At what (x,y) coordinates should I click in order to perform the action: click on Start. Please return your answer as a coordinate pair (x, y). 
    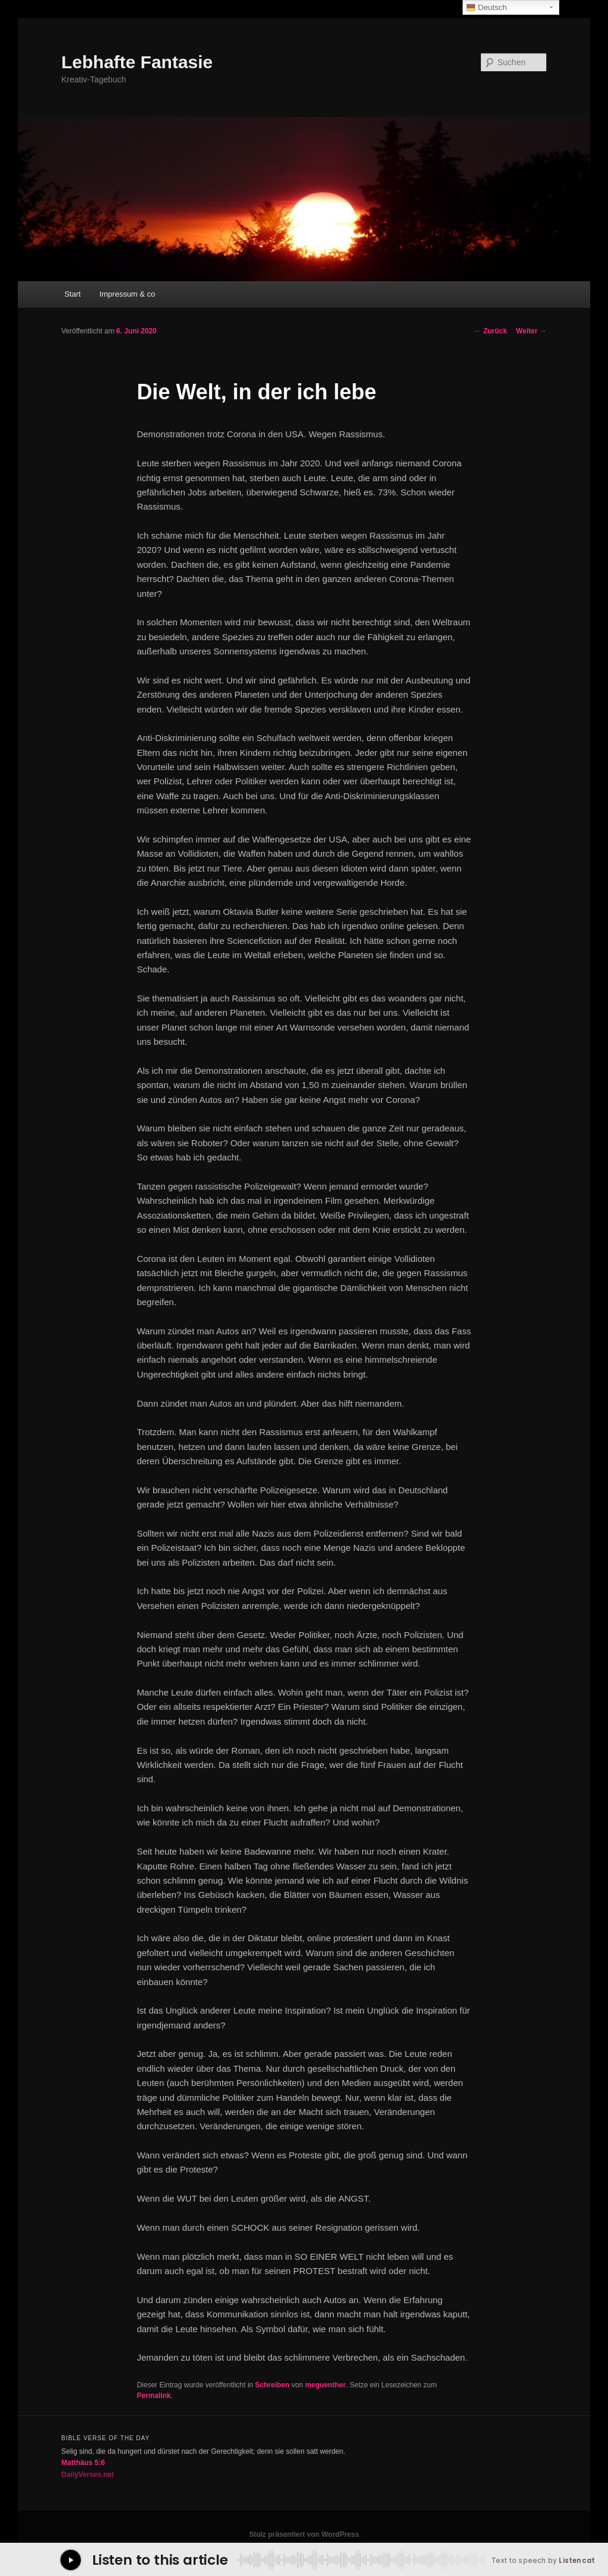
    Looking at the image, I should click on (72, 294).